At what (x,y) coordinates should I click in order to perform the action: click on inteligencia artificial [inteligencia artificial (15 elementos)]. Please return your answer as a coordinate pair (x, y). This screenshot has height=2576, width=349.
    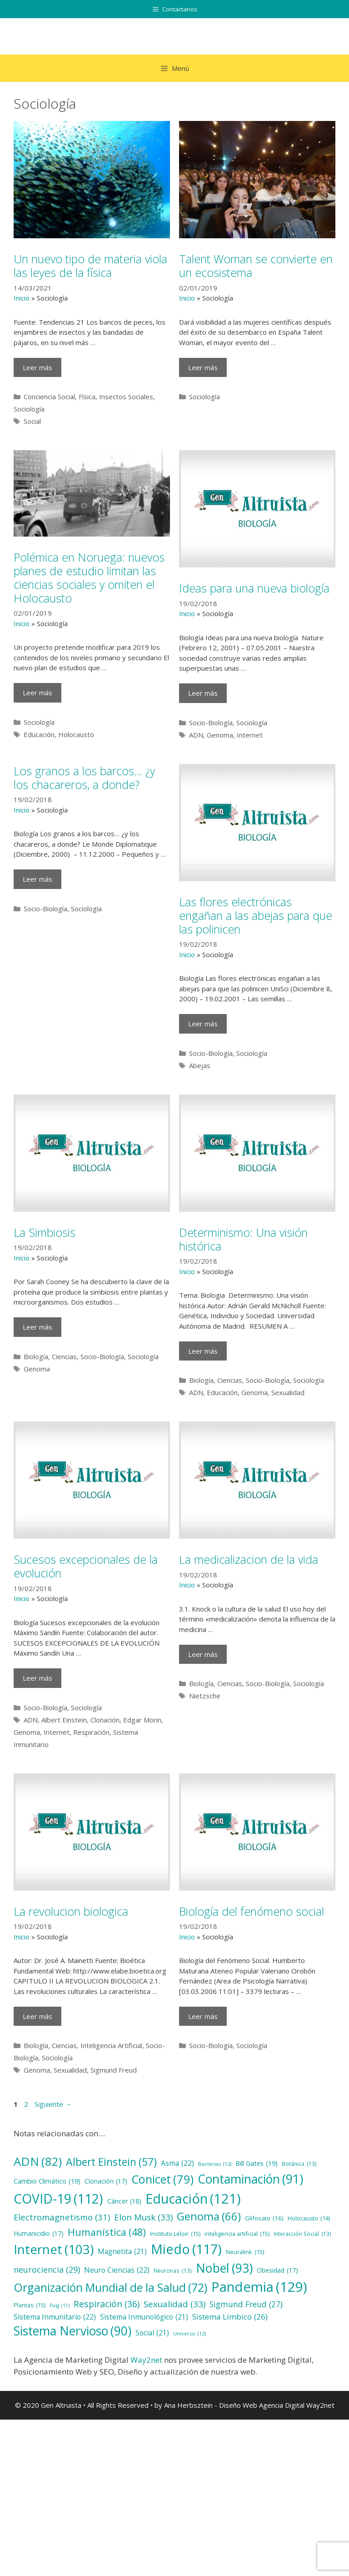
    Looking at the image, I should click on (236, 2234).